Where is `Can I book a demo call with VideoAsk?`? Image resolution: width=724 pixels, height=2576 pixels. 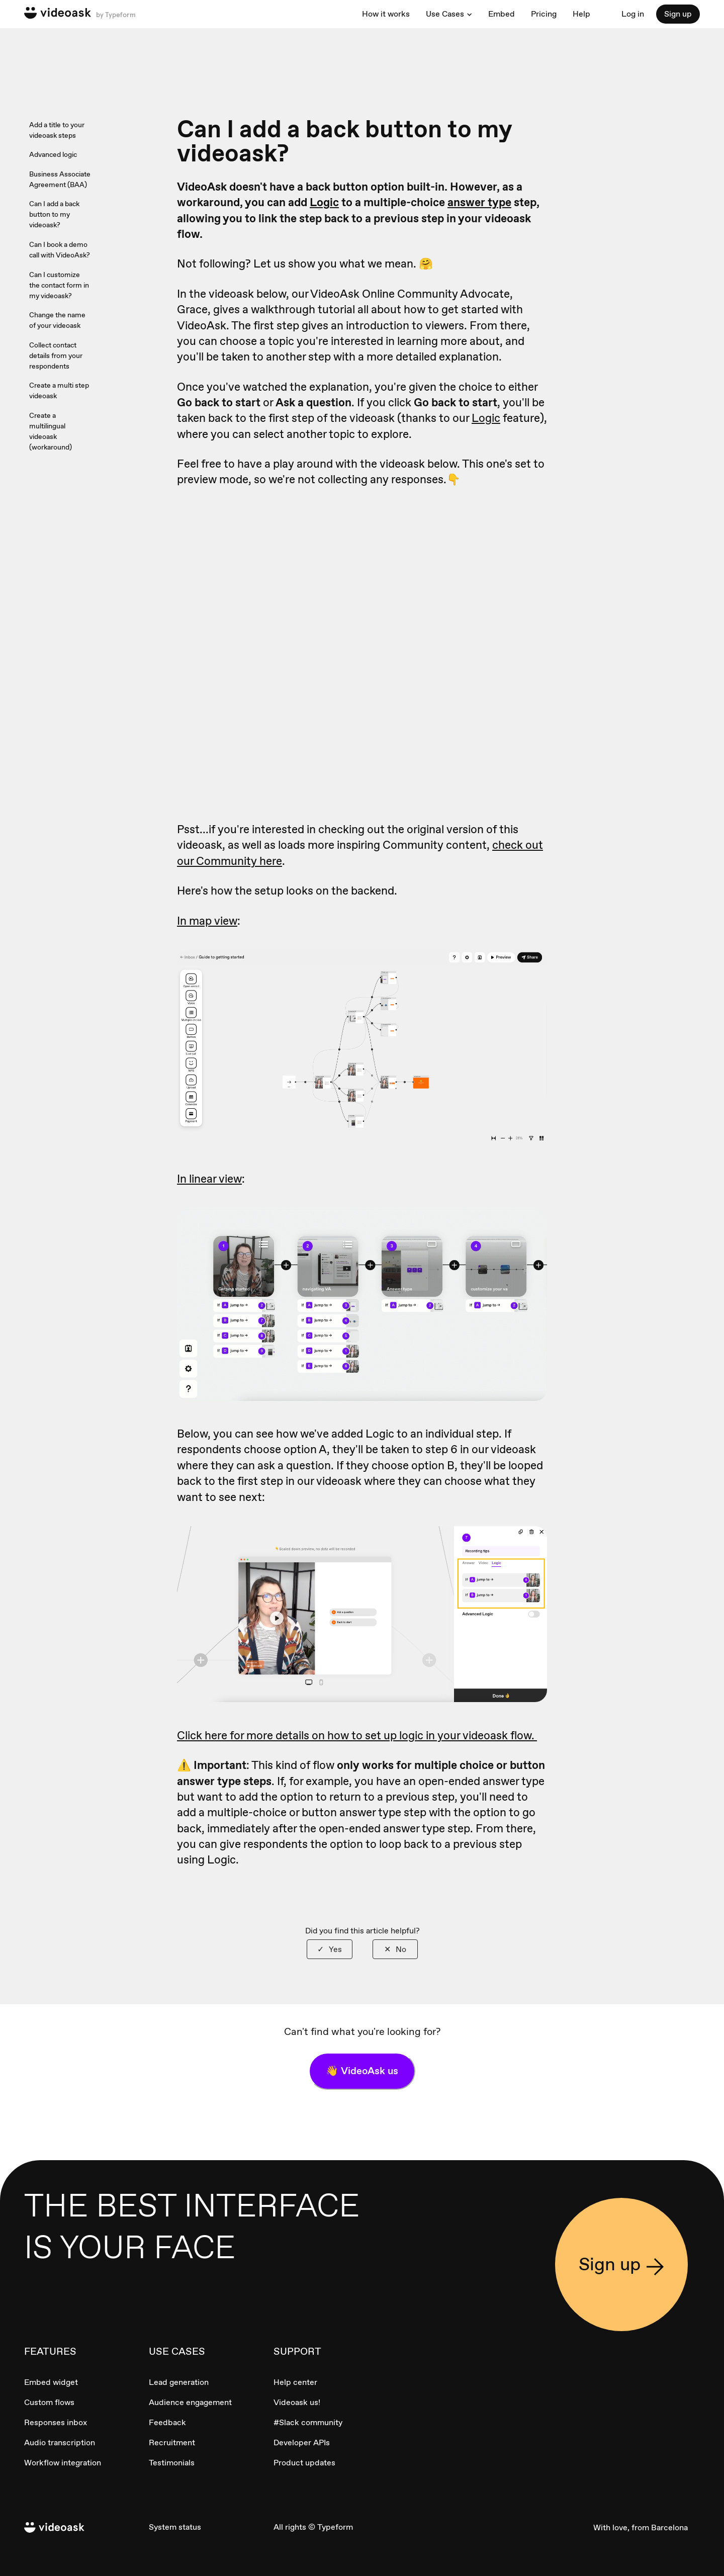
Can I book a demo call with VideoAsk? is located at coordinates (59, 249).